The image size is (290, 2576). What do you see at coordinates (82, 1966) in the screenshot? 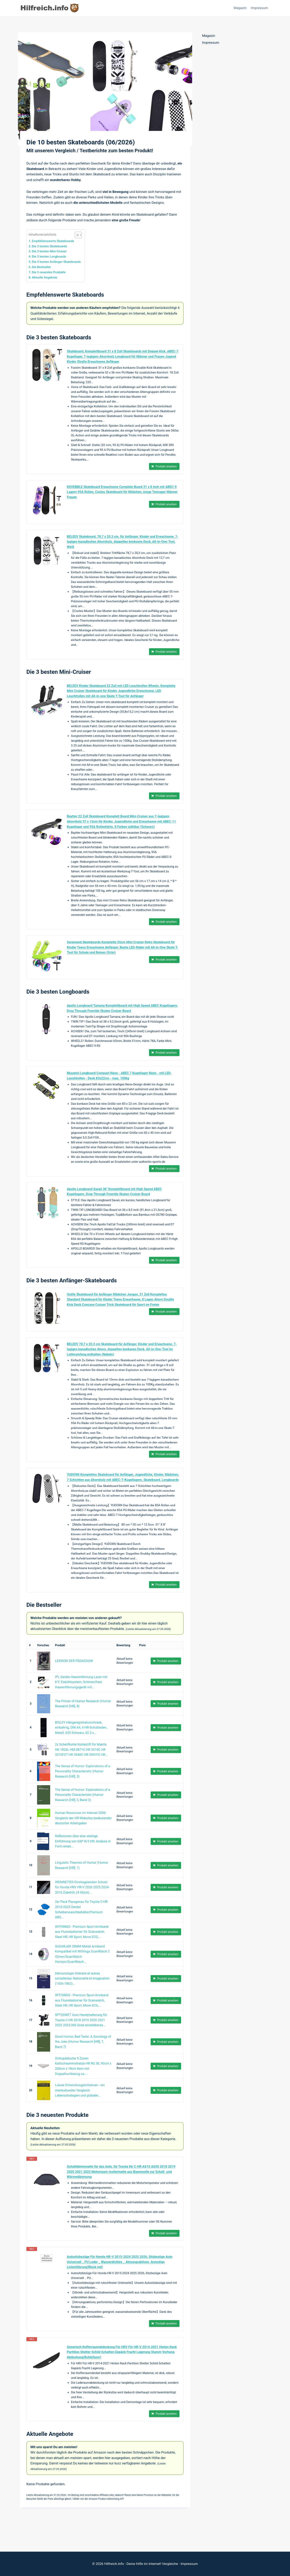
I see `WITHINGS - Premium Sport-Armband aus Fluorelastomer für Scanwatch, Steel HR, HR Sport, Move ECG,...` at bounding box center [82, 1966].